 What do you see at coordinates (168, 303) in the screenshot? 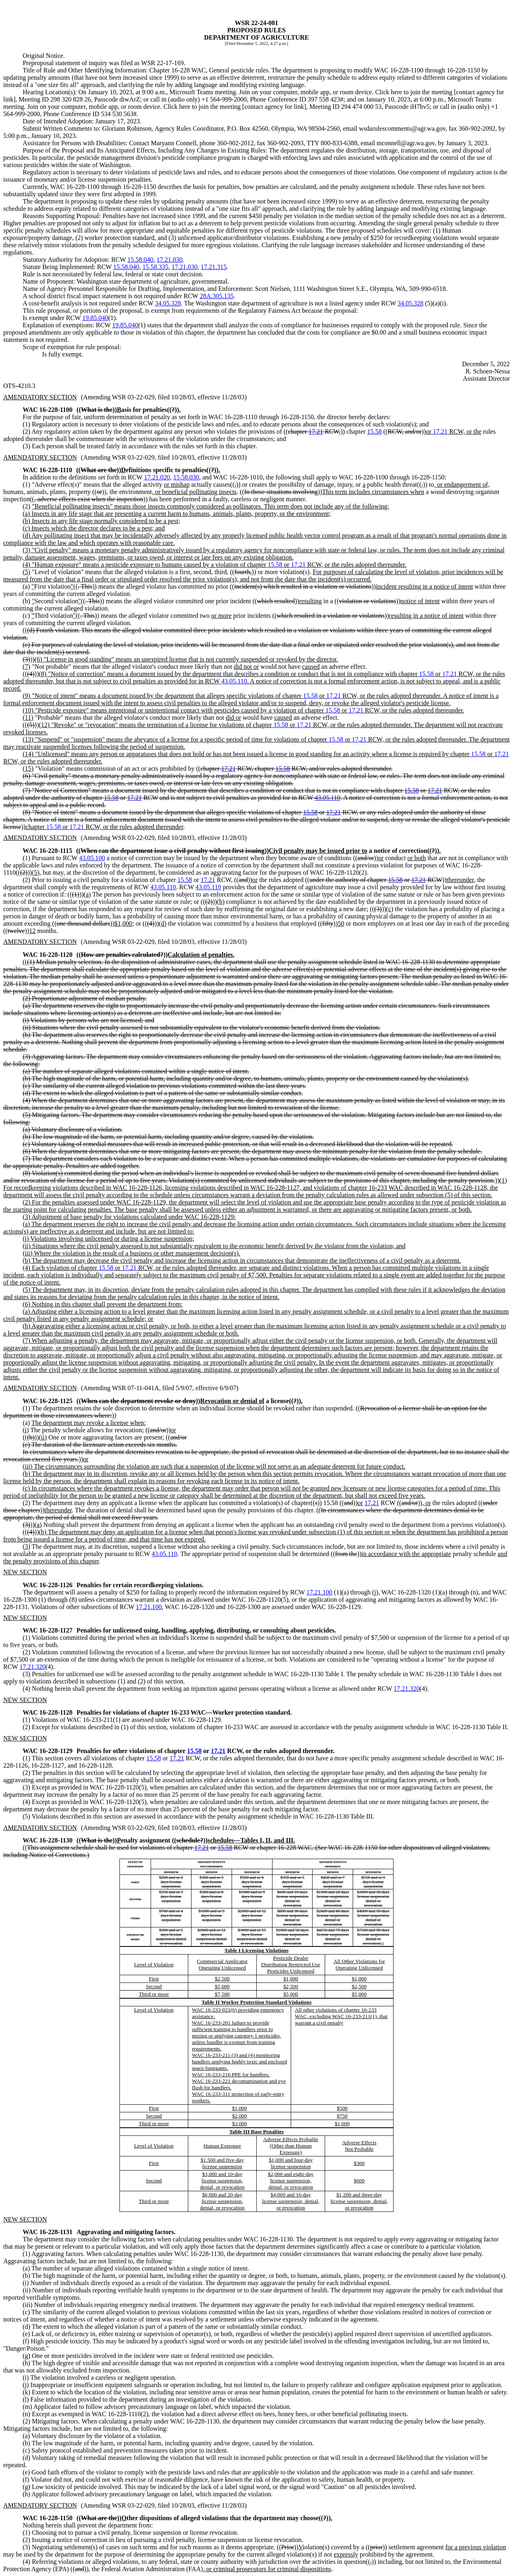
I see `34.05.328` at bounding box center [168, 303].